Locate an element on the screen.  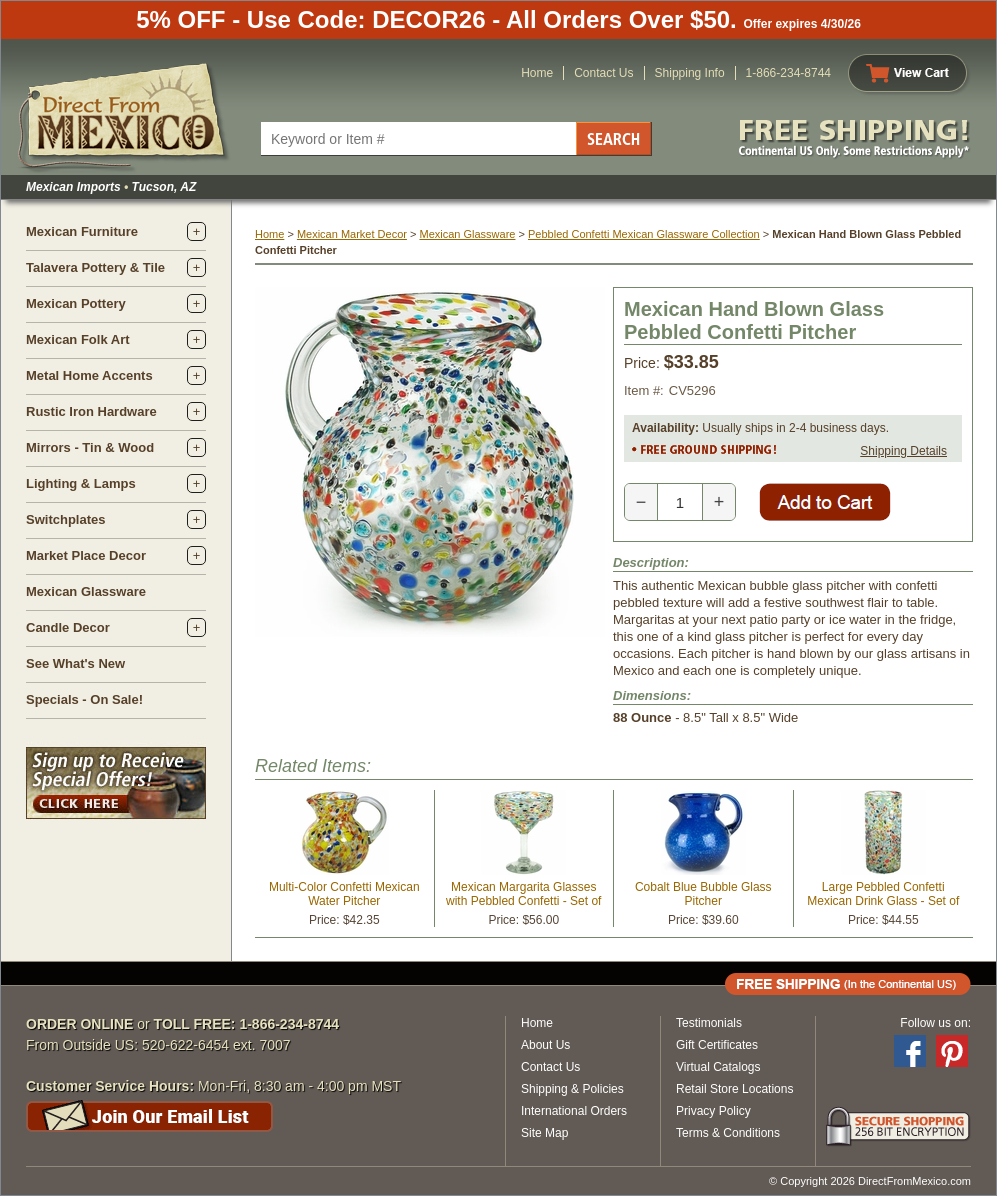
International Orders is located at coordinates (574, 1111).